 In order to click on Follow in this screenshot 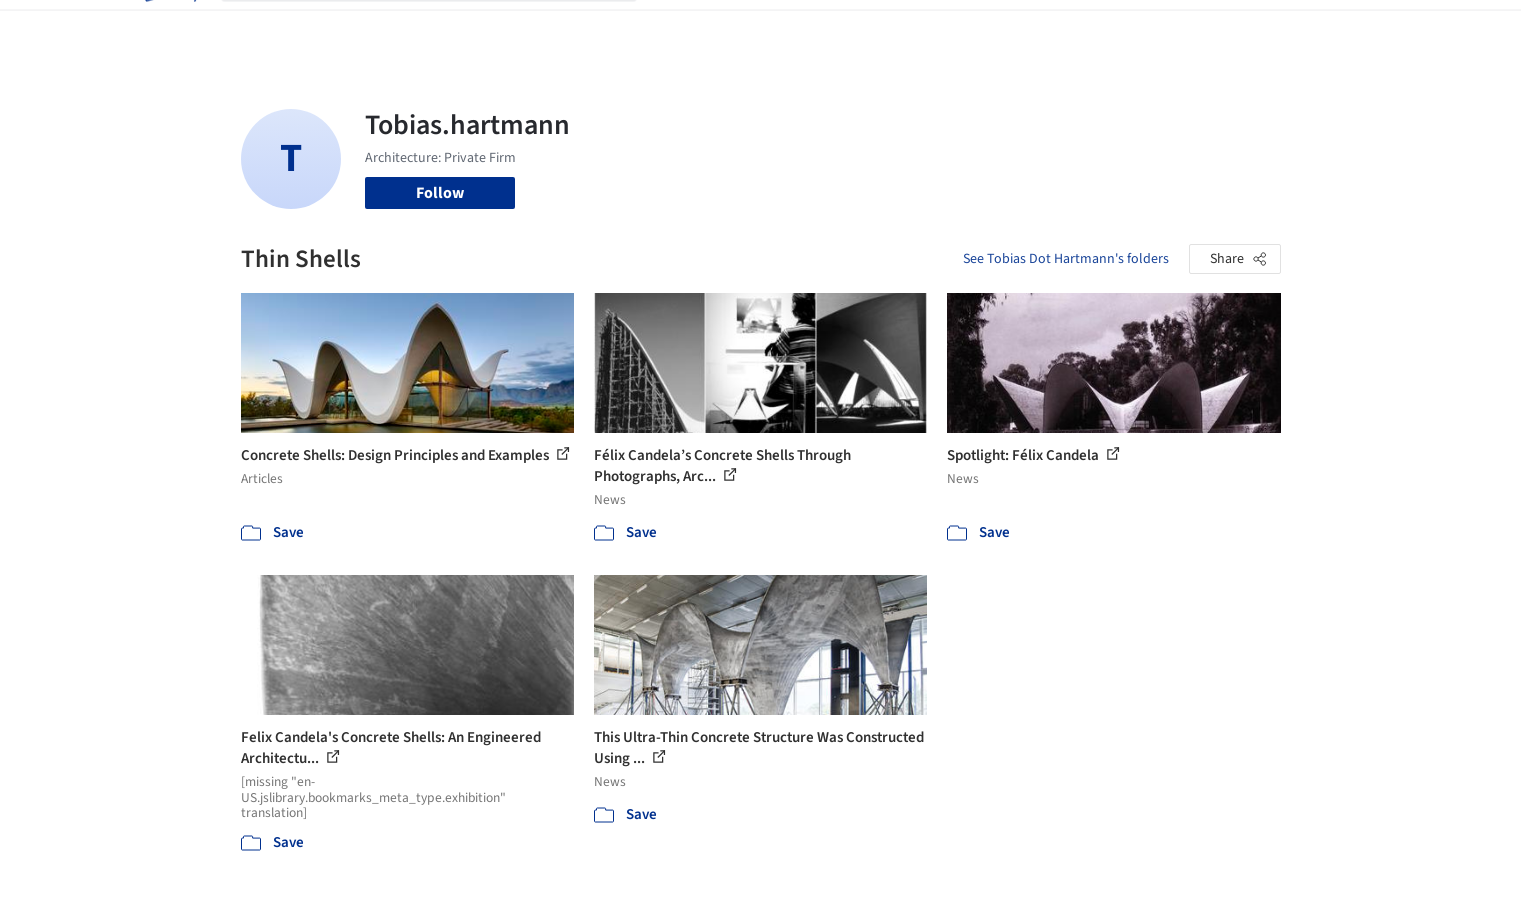, I will do `click(440, 193)`.